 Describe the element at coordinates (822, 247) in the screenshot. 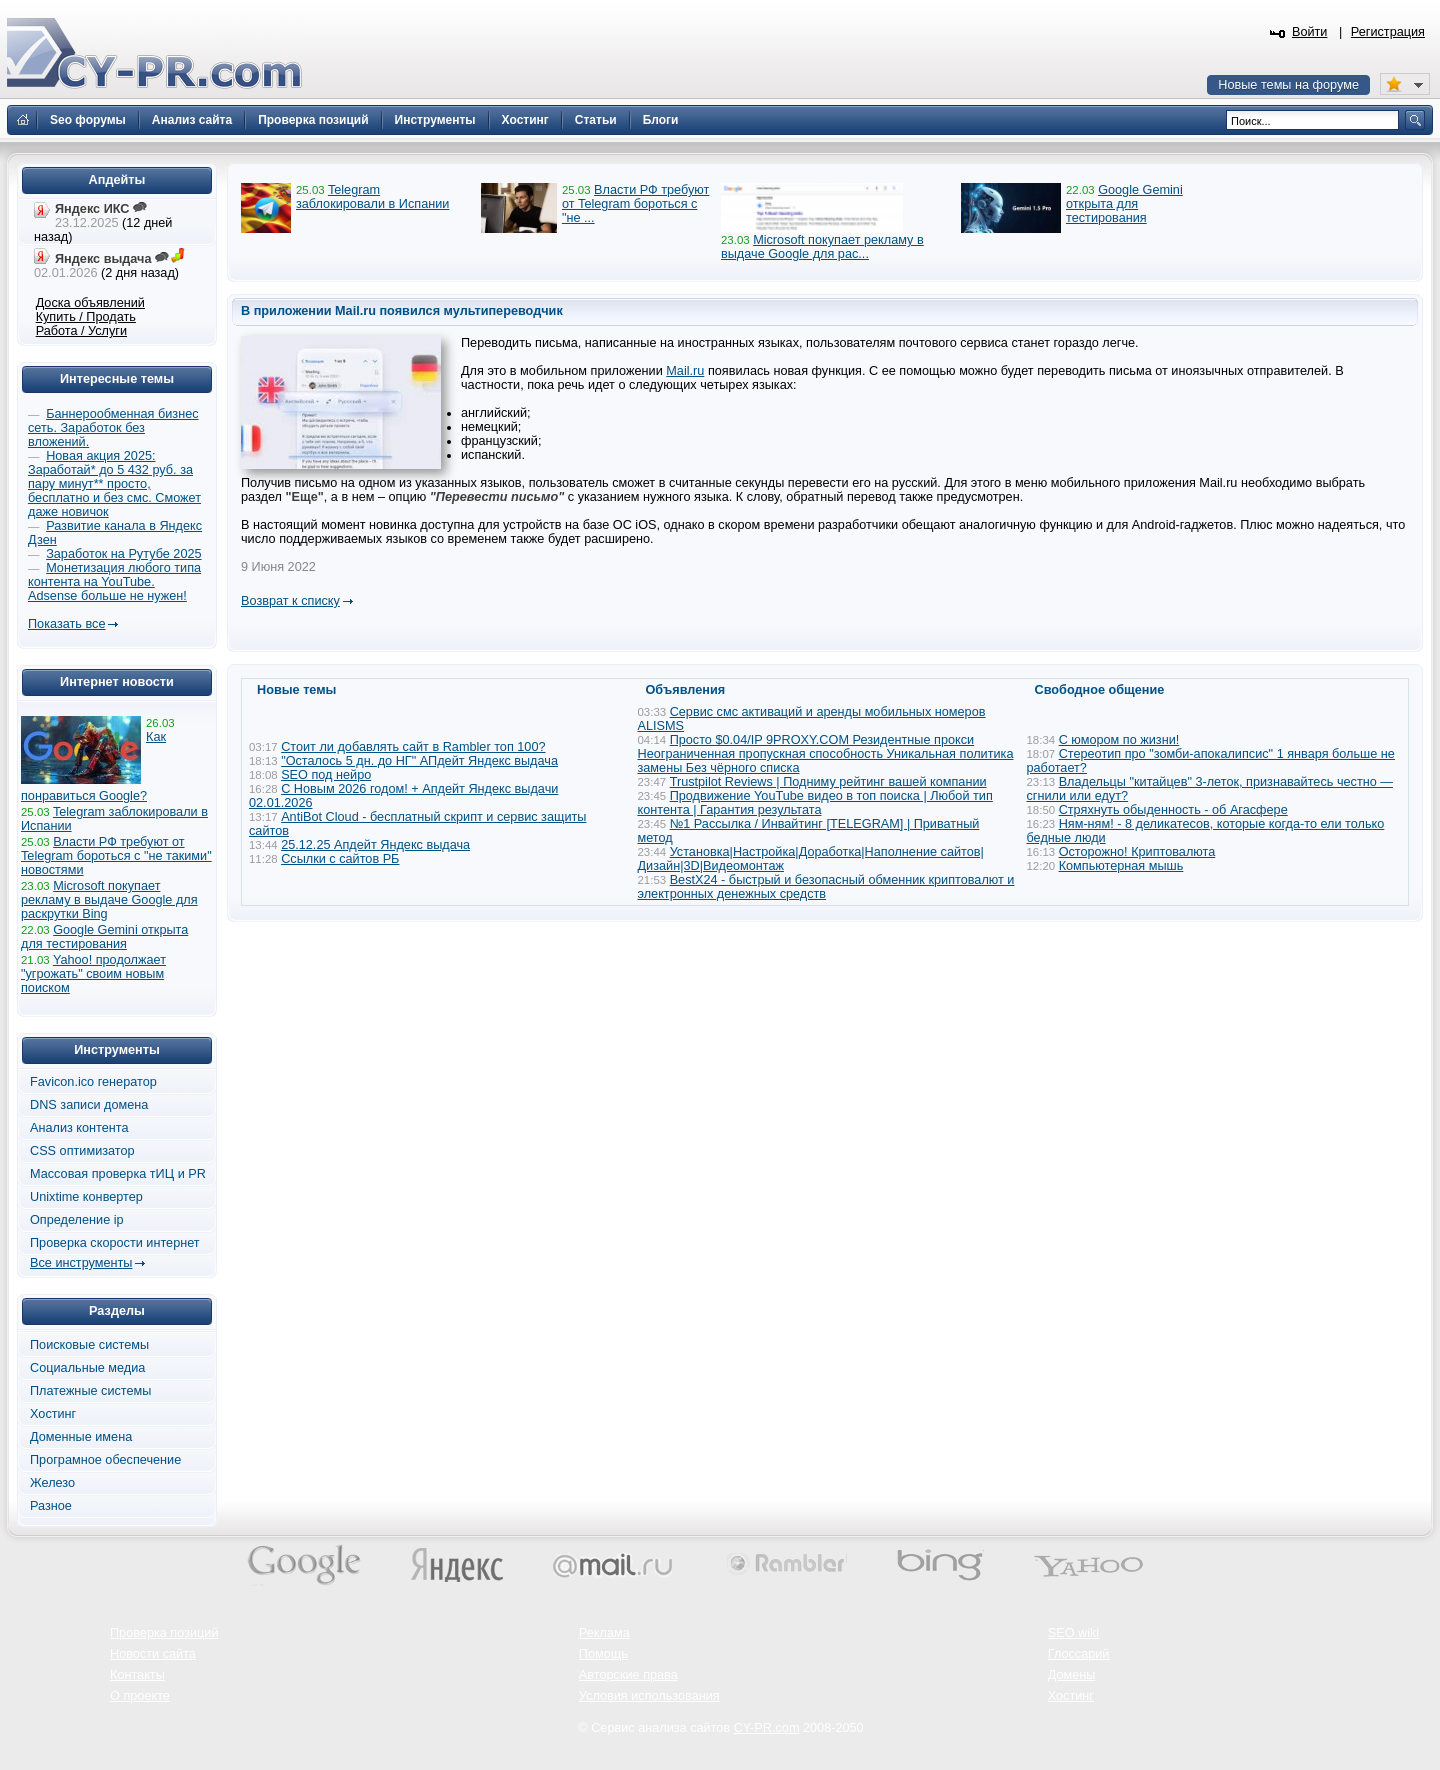

I see `Microsoft покупает рекламу в выдаче Google для рас...` at that location.